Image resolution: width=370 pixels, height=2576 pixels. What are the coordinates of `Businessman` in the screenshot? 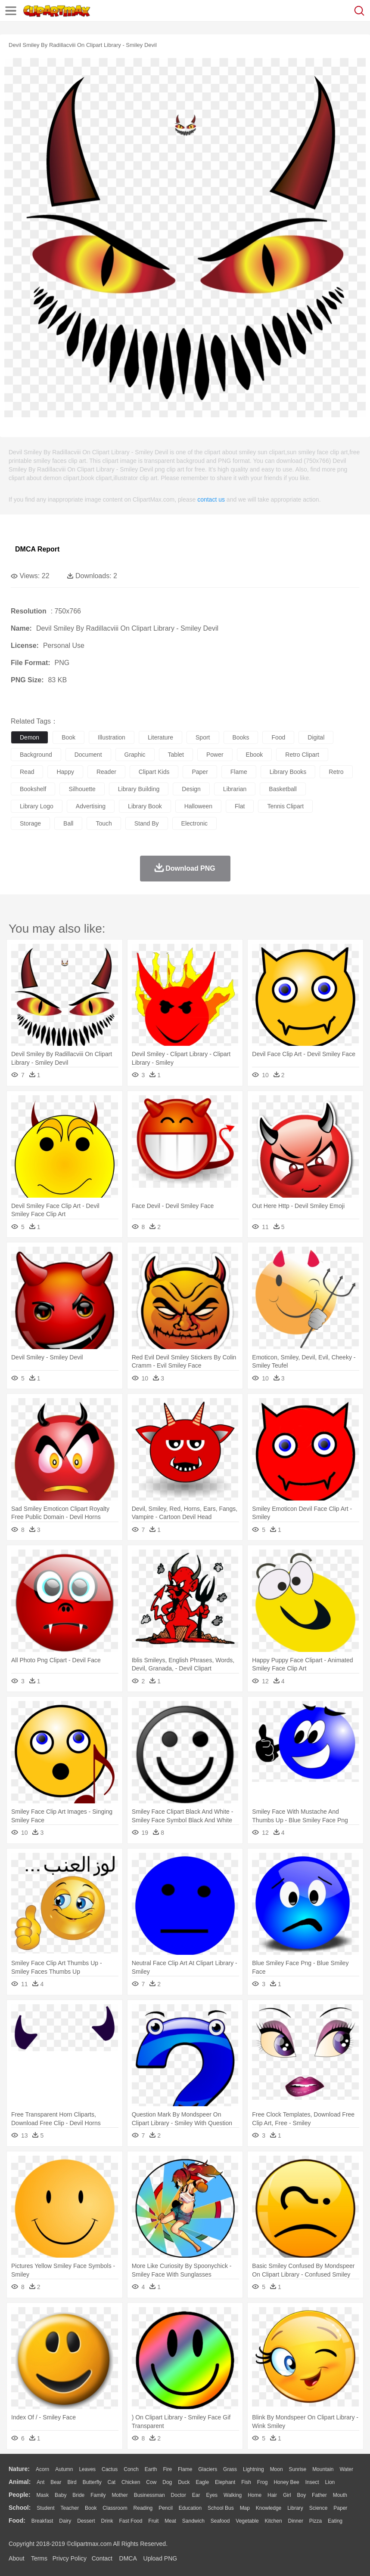 It's located at (149, 2495).